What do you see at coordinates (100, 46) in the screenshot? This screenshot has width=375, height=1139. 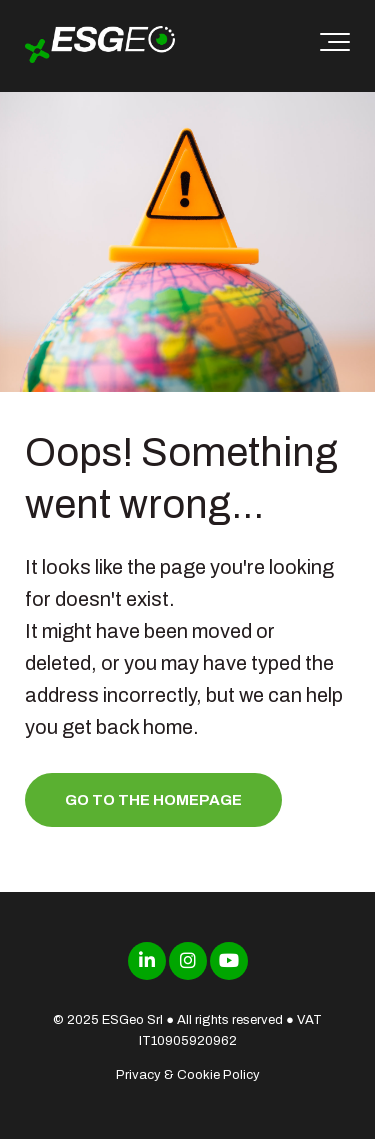 I see `[ESGeo]` at bounding box center [100, 46].